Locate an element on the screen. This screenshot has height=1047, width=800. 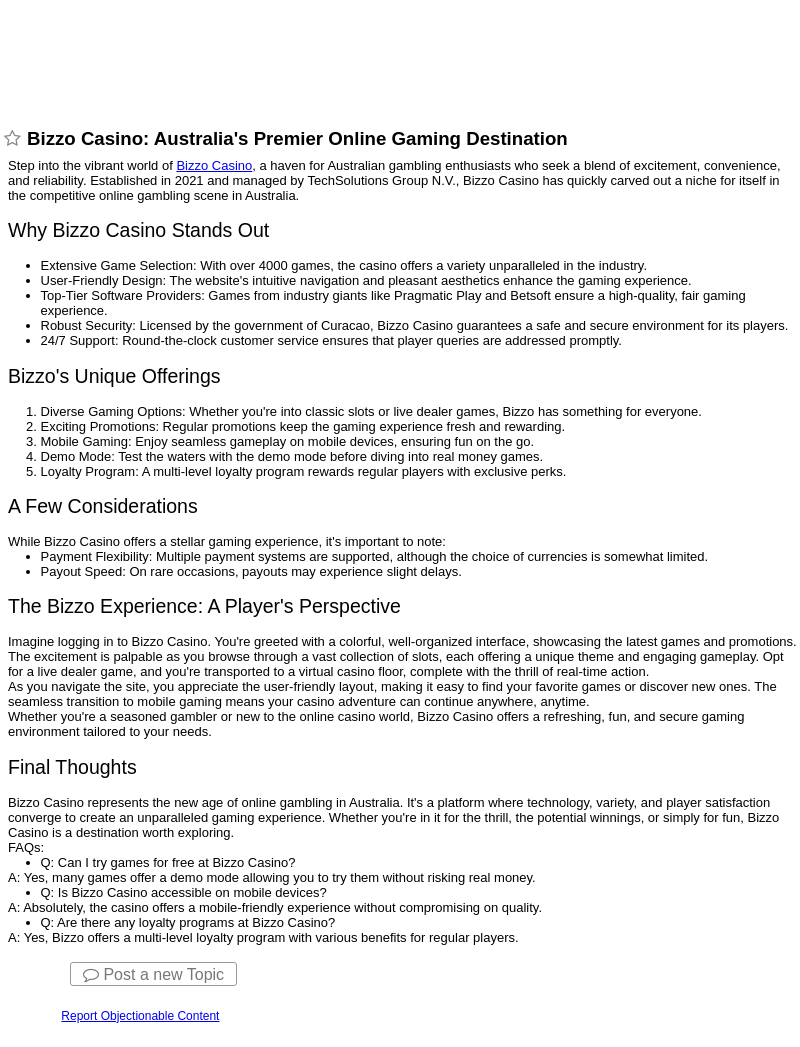
Report Objectionable Content is located at coordinates (140, 1016).